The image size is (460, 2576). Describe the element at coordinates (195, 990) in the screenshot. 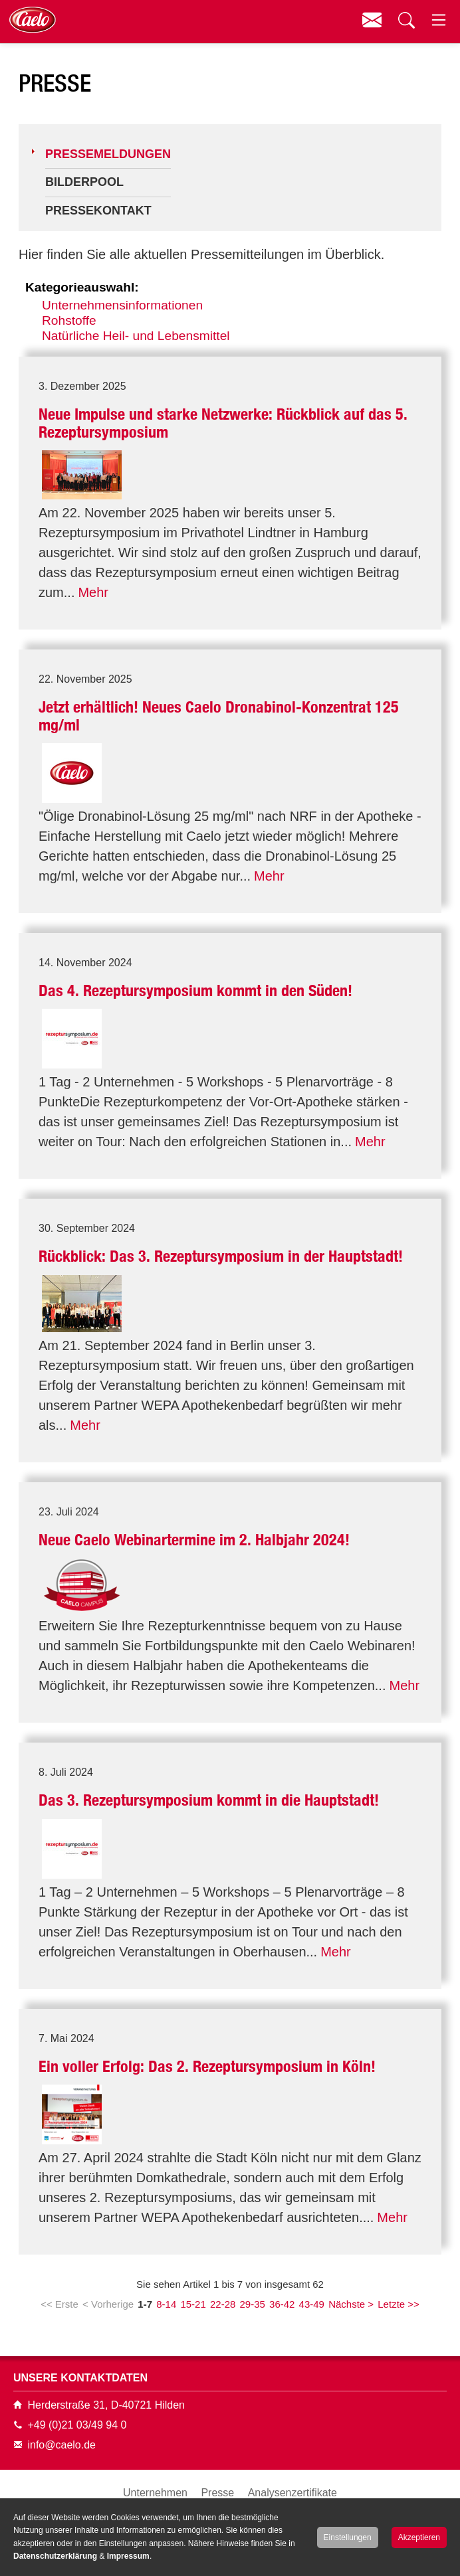

I see `Das 4. Rezeptursymposium kommt in den Süden!` at that location.